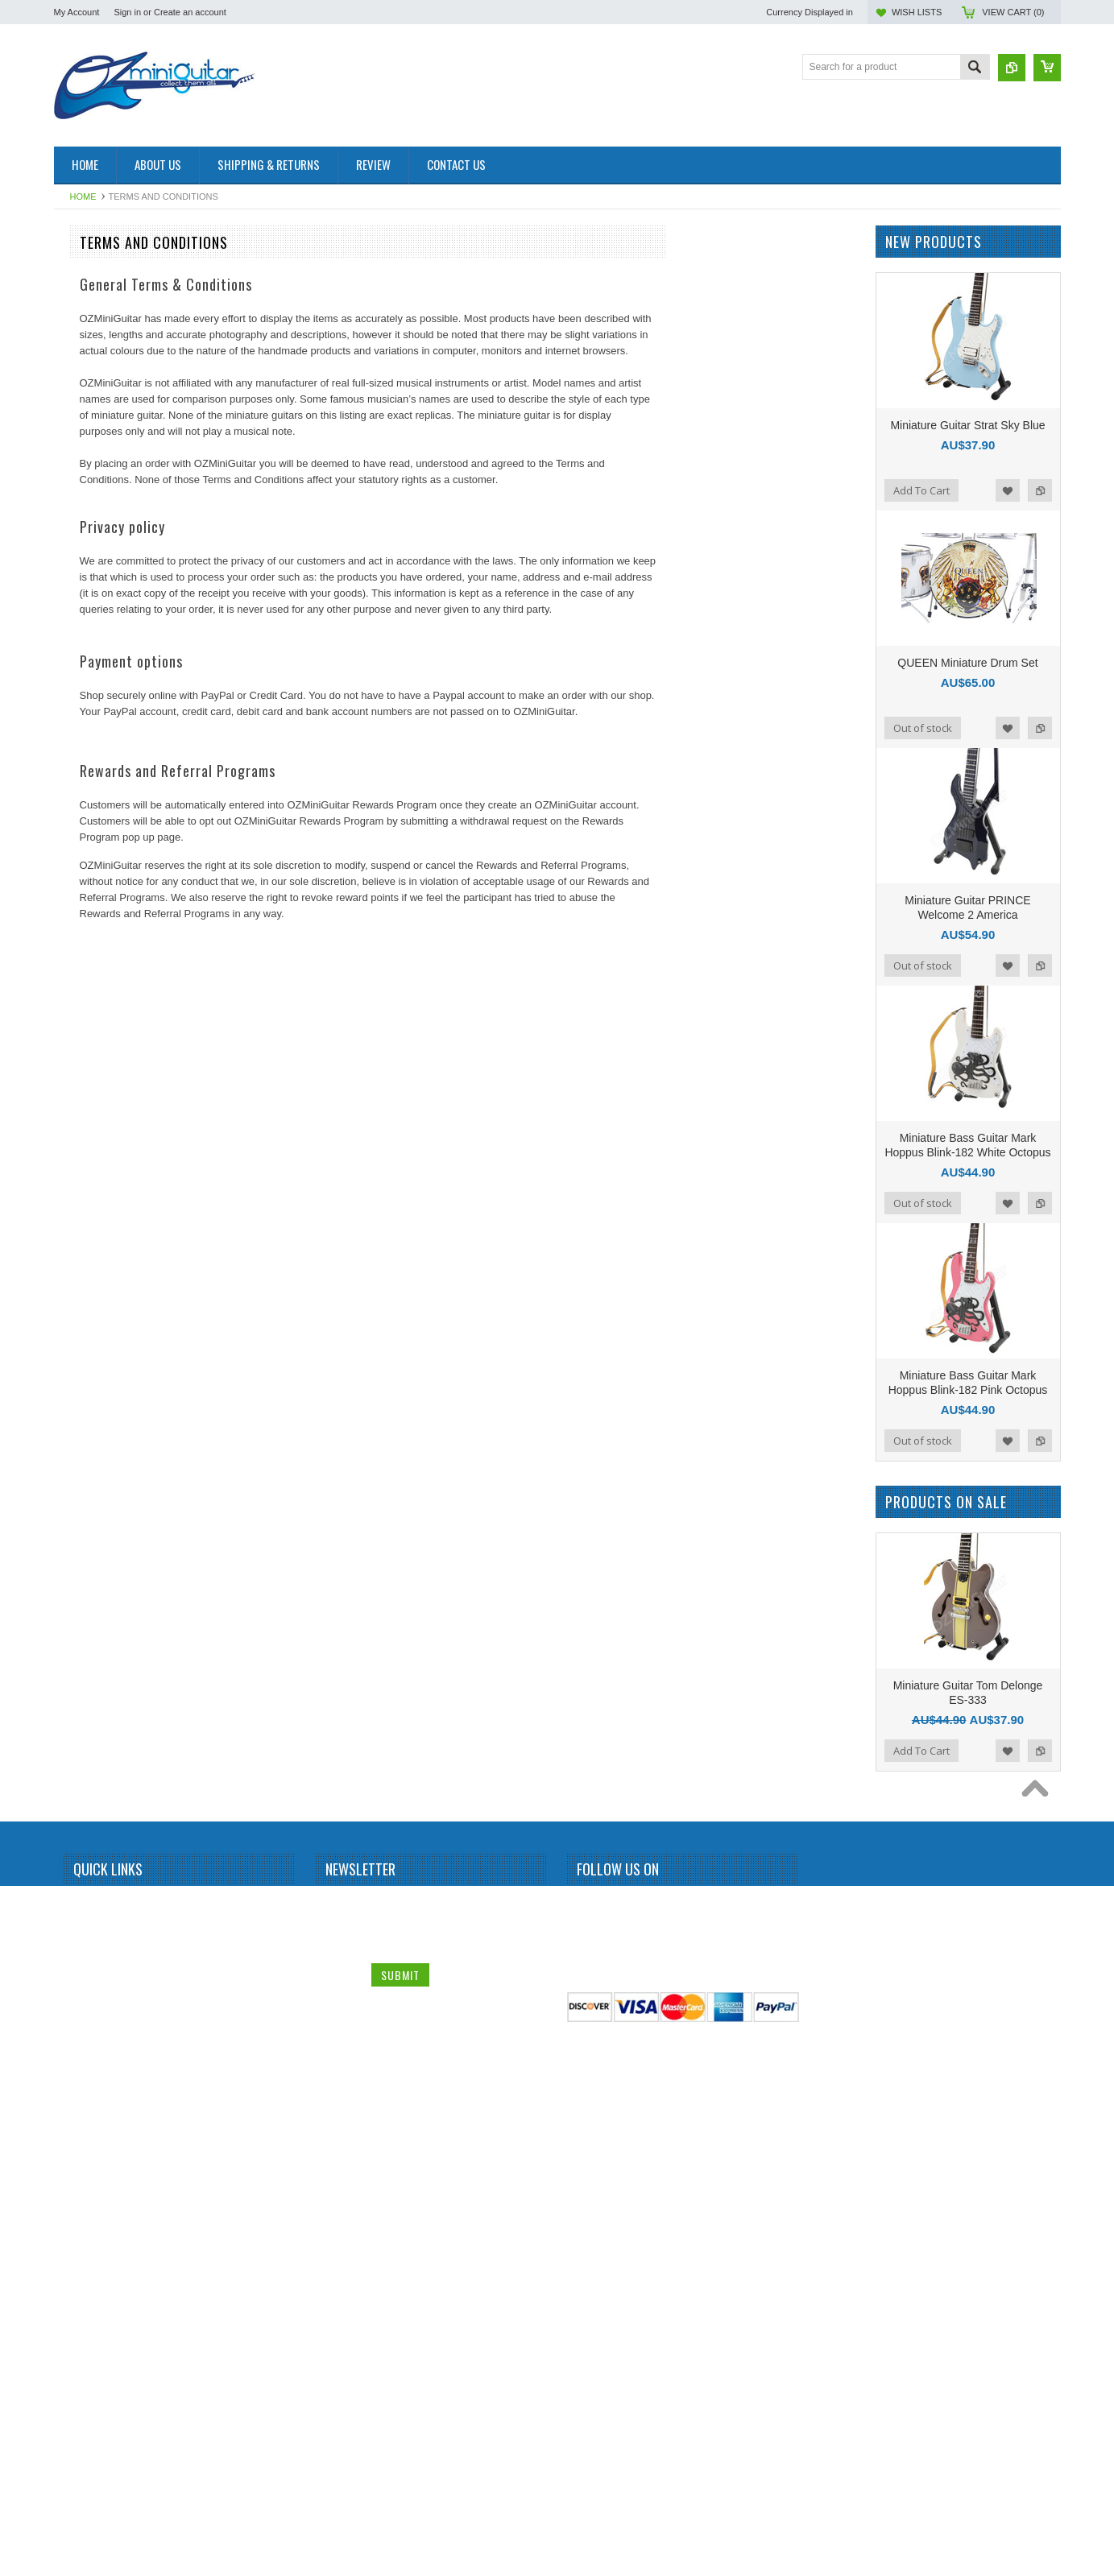  Describe the element at coordinates (78, 355) in the screenshot. I see `AC/DC` at that location.